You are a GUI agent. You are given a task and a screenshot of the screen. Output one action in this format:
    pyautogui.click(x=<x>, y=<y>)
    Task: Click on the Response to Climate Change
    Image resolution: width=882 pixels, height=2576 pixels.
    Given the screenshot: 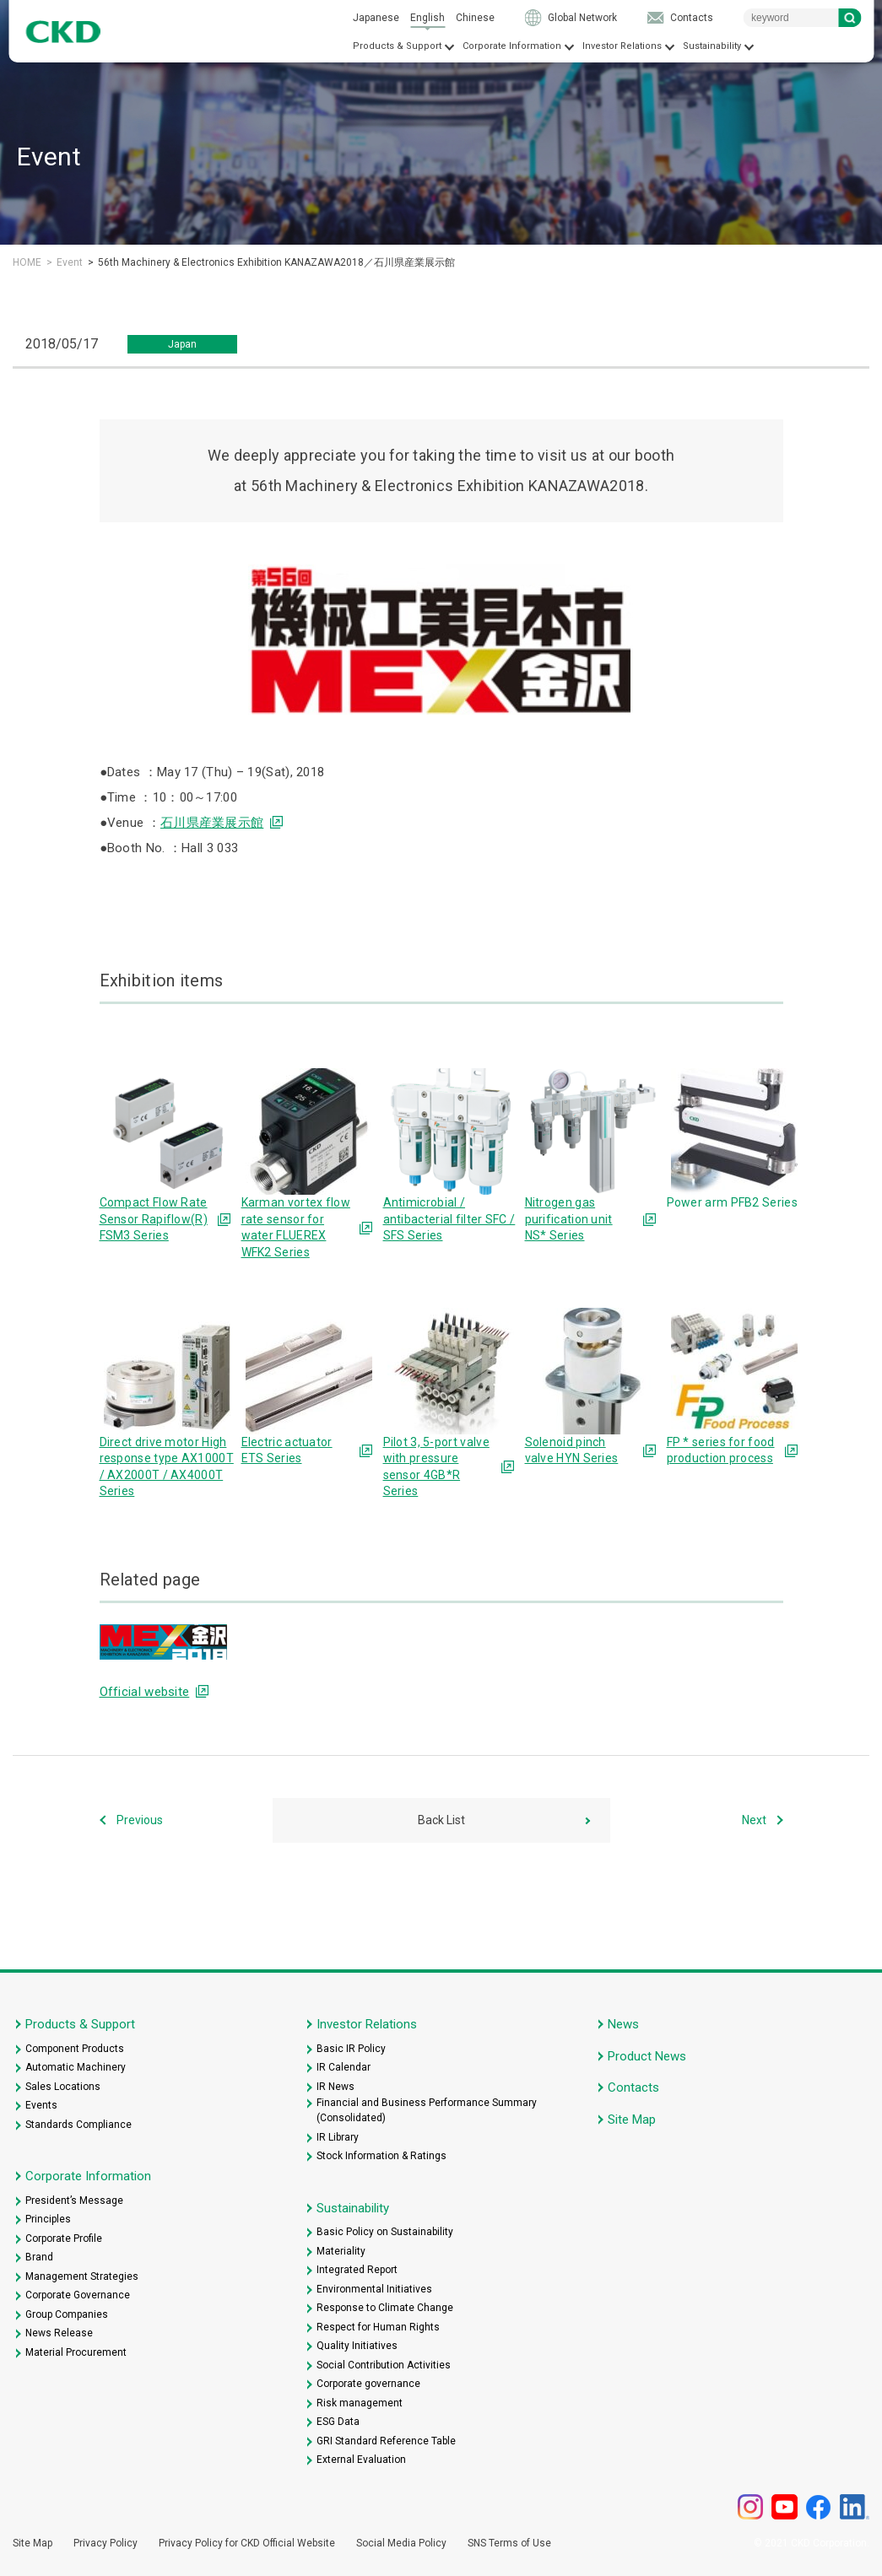 What is the action you would take?
    pyautogui.click(x=385, y=2308)
    